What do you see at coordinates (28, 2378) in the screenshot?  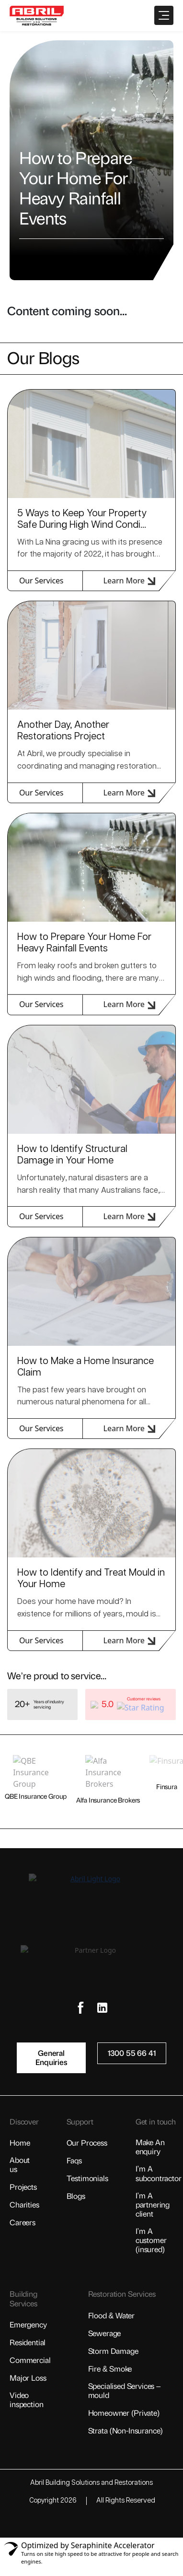 I see `Major Loss` at bounding box center [28, 2378].